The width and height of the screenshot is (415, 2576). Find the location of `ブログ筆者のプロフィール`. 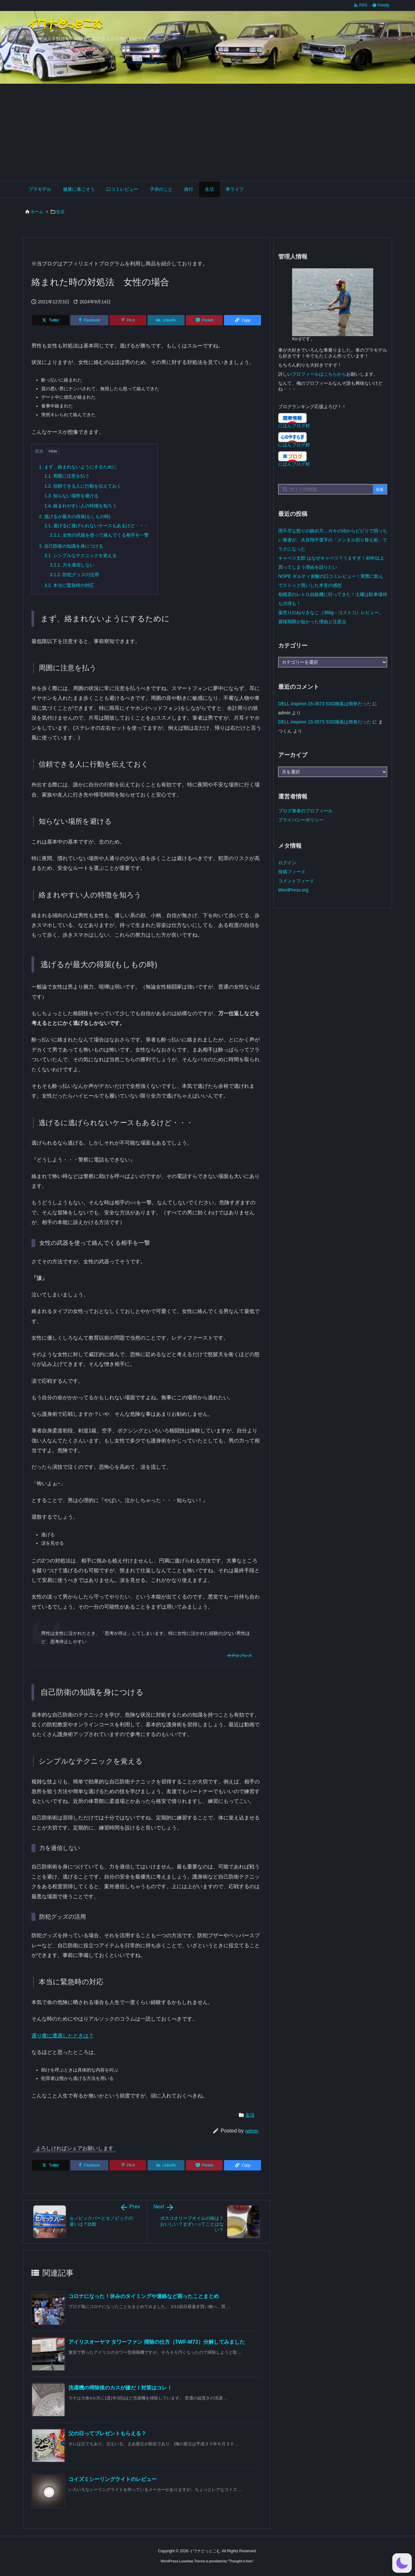

ブログ筆者のプロフィール is located at coordinates (305, 810).